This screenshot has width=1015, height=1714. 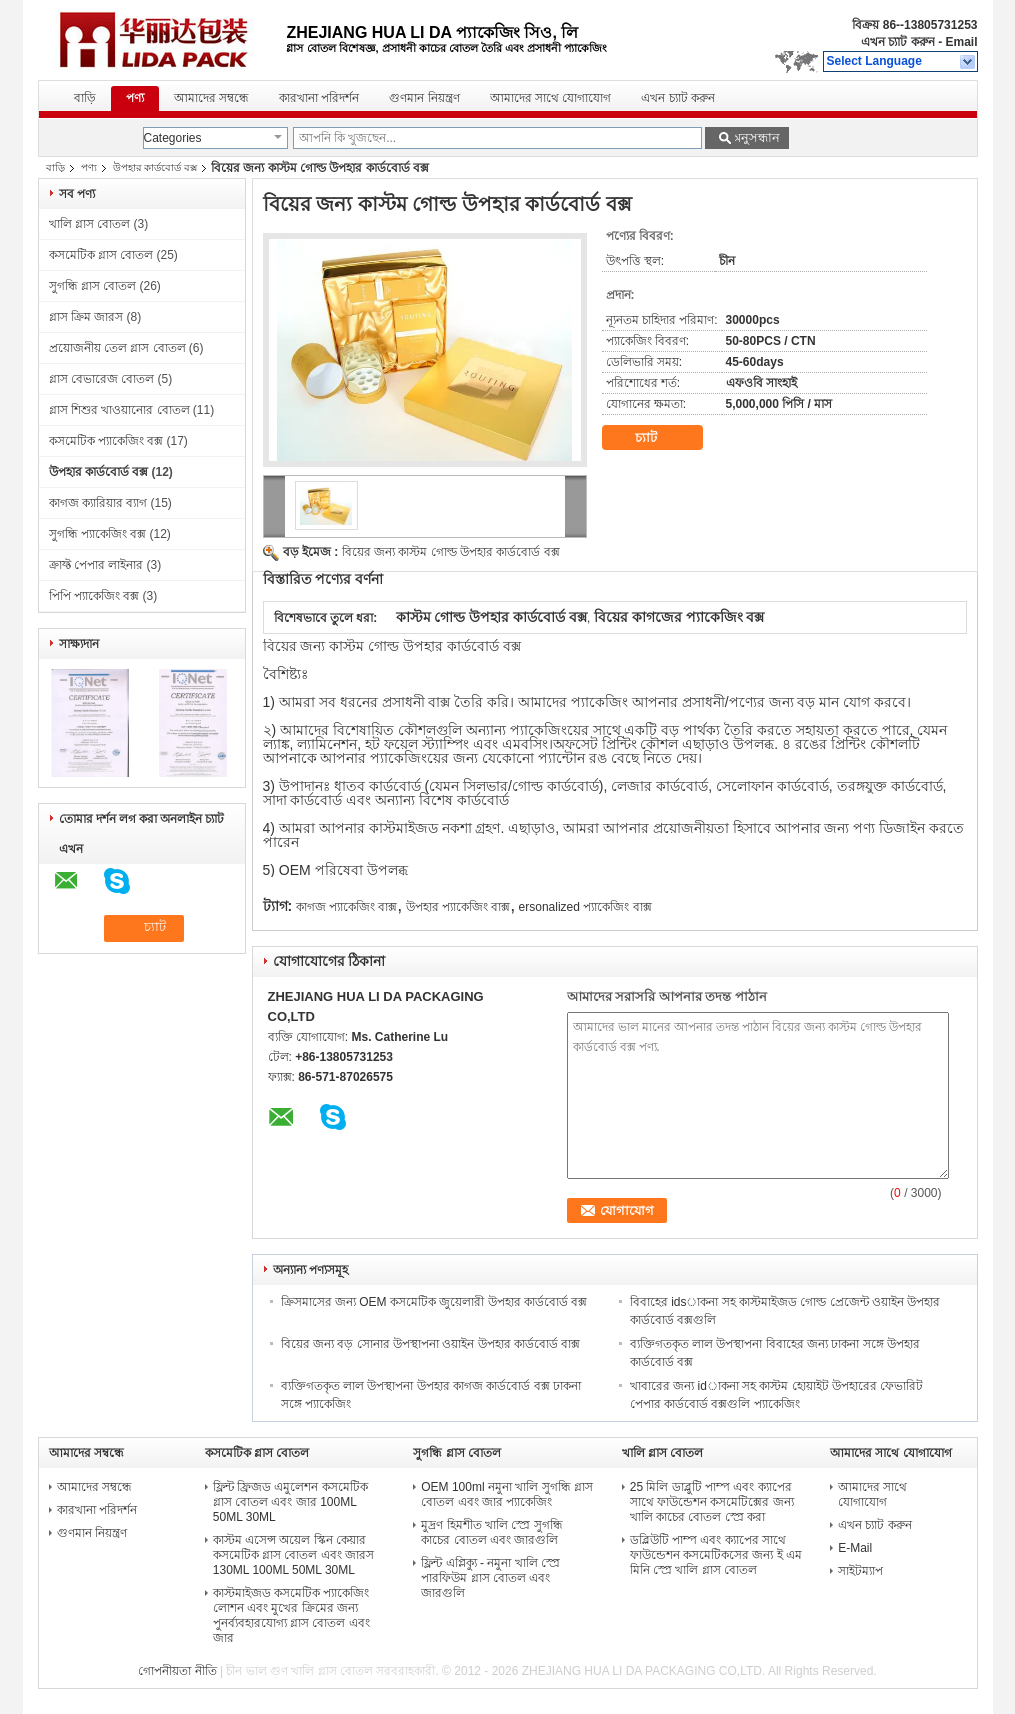 I want to click on গ্লাস শিশুর খাওয়ানোর বোতল, so click(x=119, y=410).